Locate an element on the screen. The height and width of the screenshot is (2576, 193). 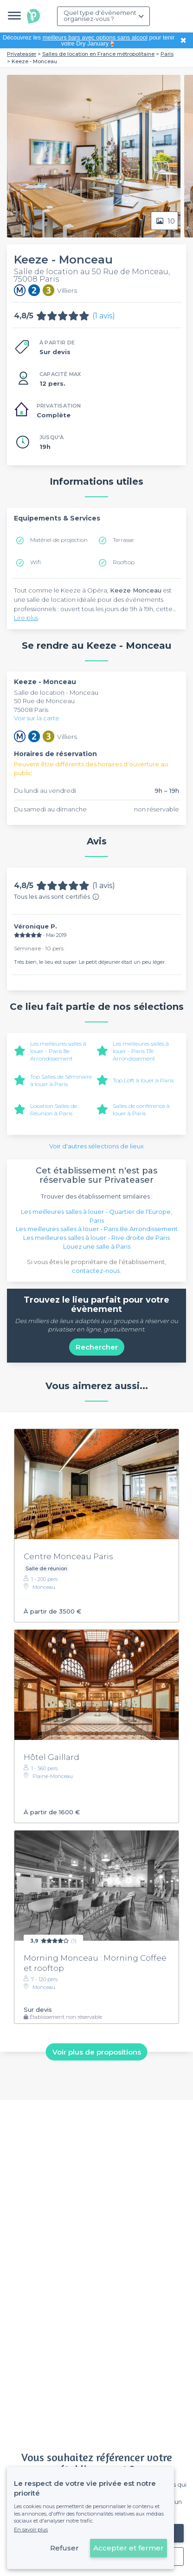
meilleurs bars avec options sans alcool is located at coordinates (95, 37).